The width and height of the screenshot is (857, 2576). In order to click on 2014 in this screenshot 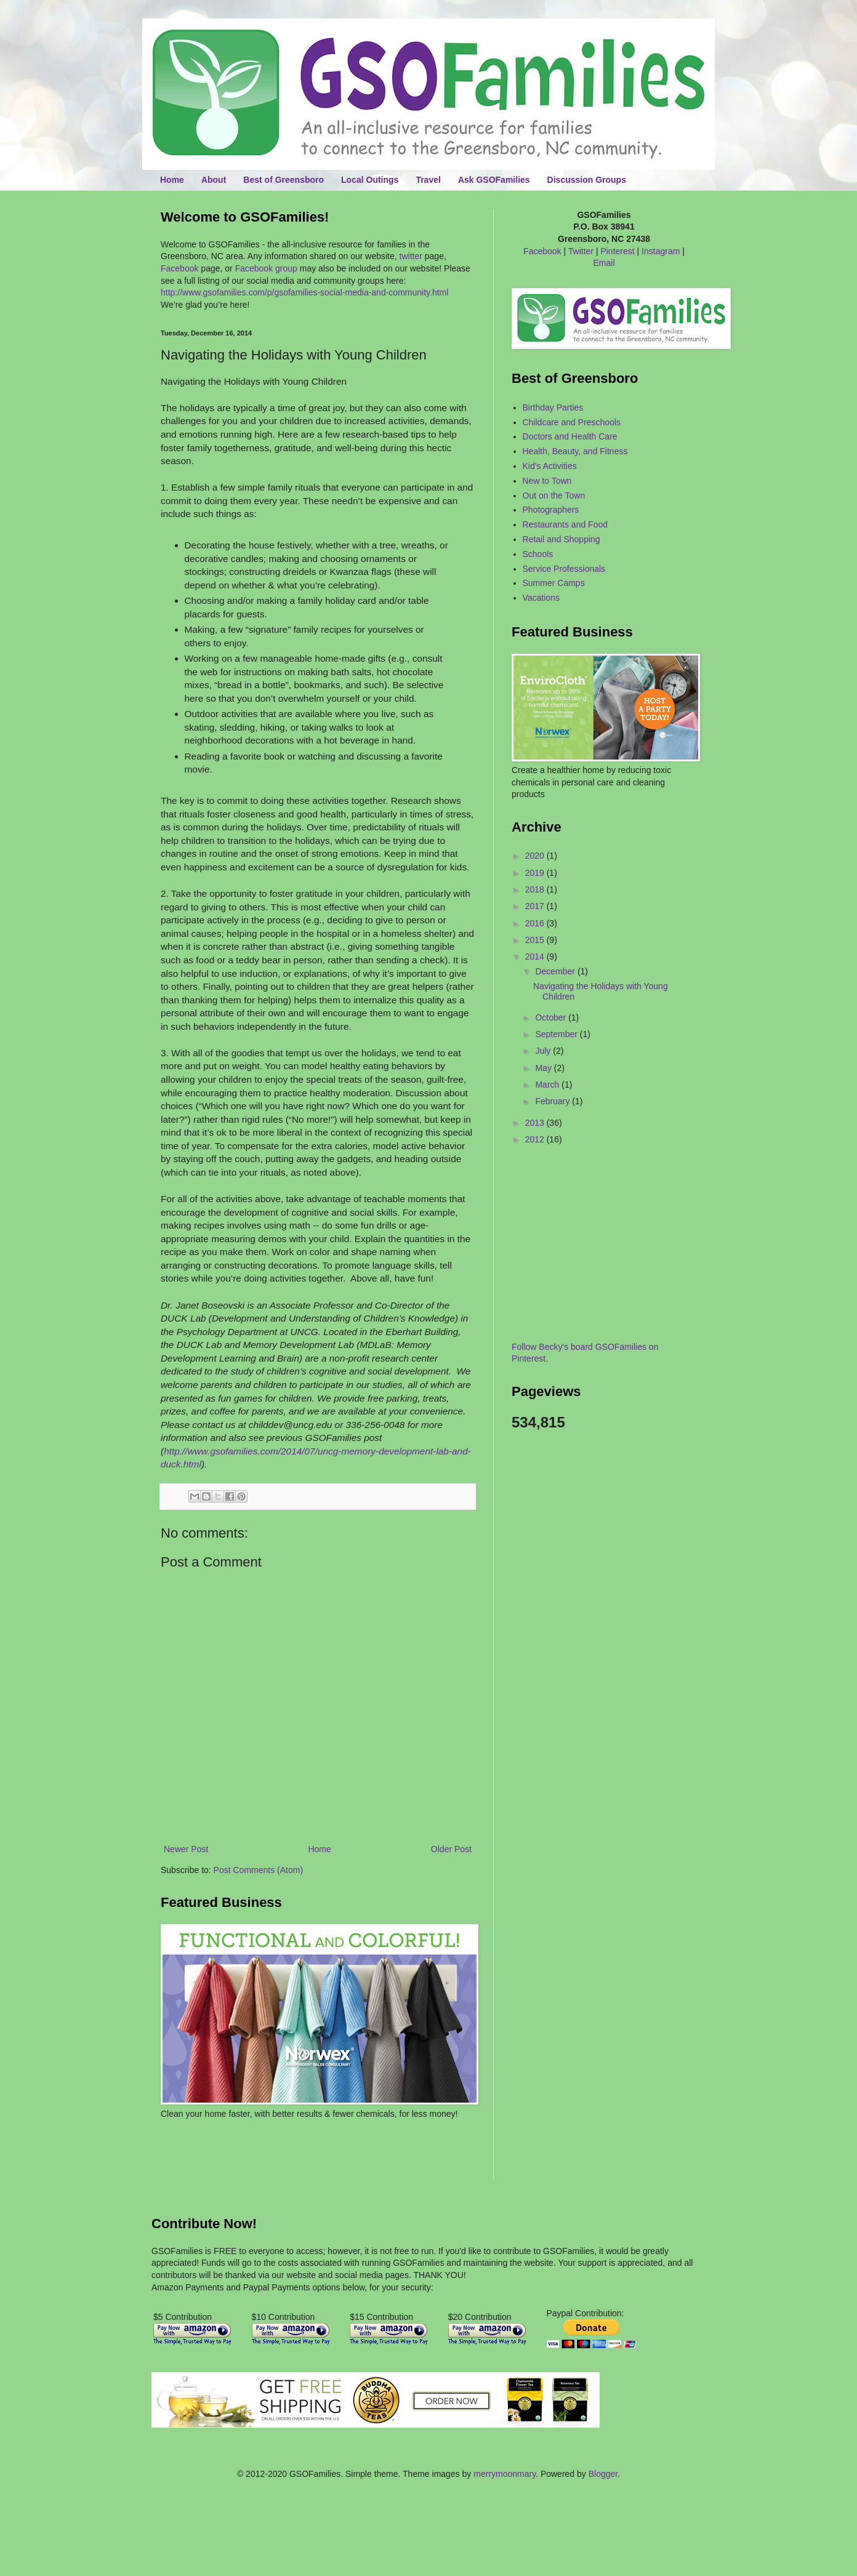, I will do `click(536, 956)`.